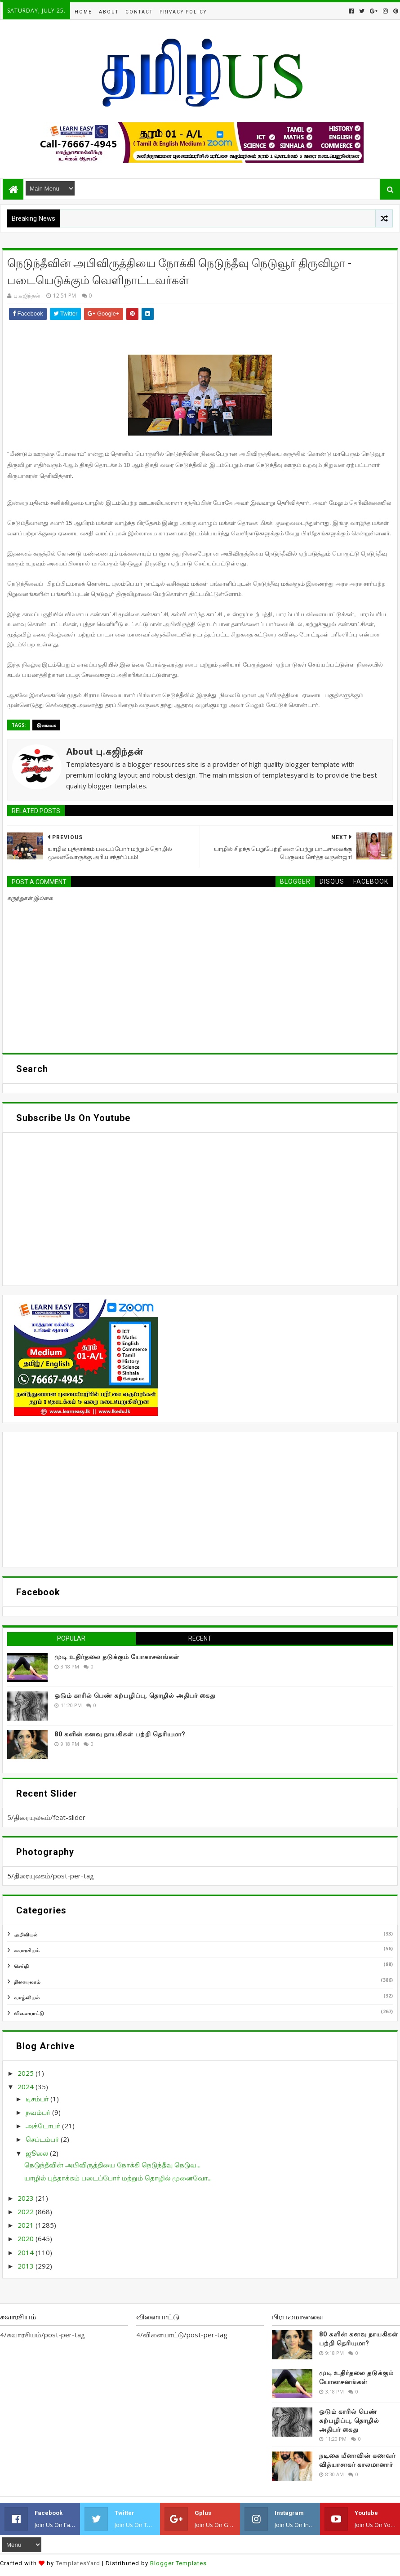 This screenshot has width=400, height=2576. Describe the element at coordinates (44, 2125) in the screenshot. I see `அக்டோபர்` at that location.